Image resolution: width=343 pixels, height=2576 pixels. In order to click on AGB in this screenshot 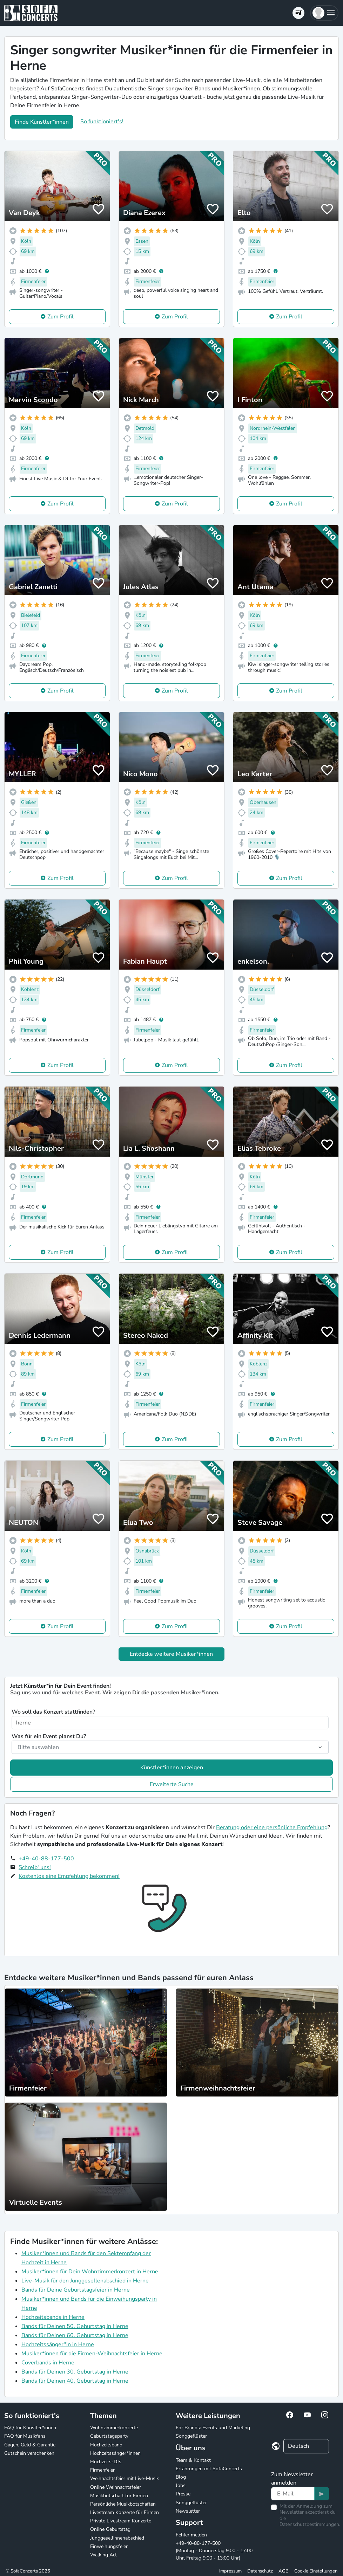, I will do `click(283, 2571)`.